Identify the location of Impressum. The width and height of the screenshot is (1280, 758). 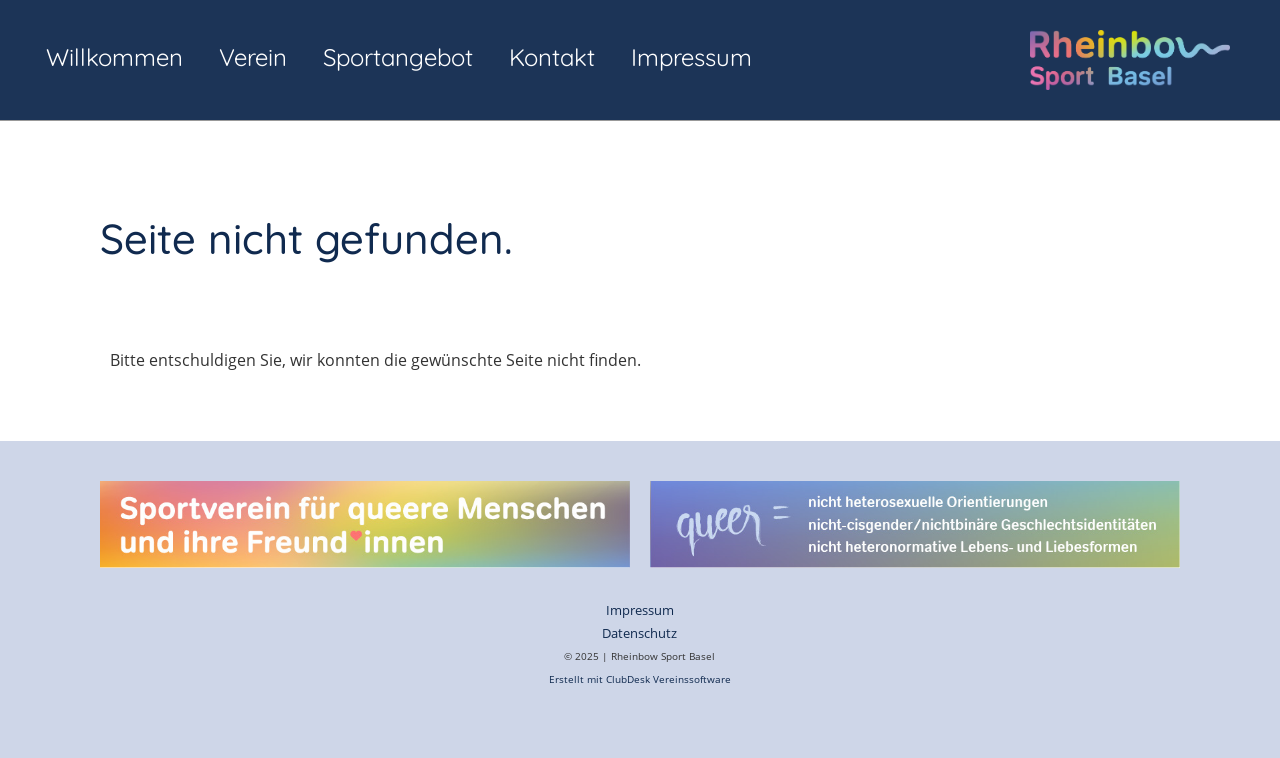
(691, 57).